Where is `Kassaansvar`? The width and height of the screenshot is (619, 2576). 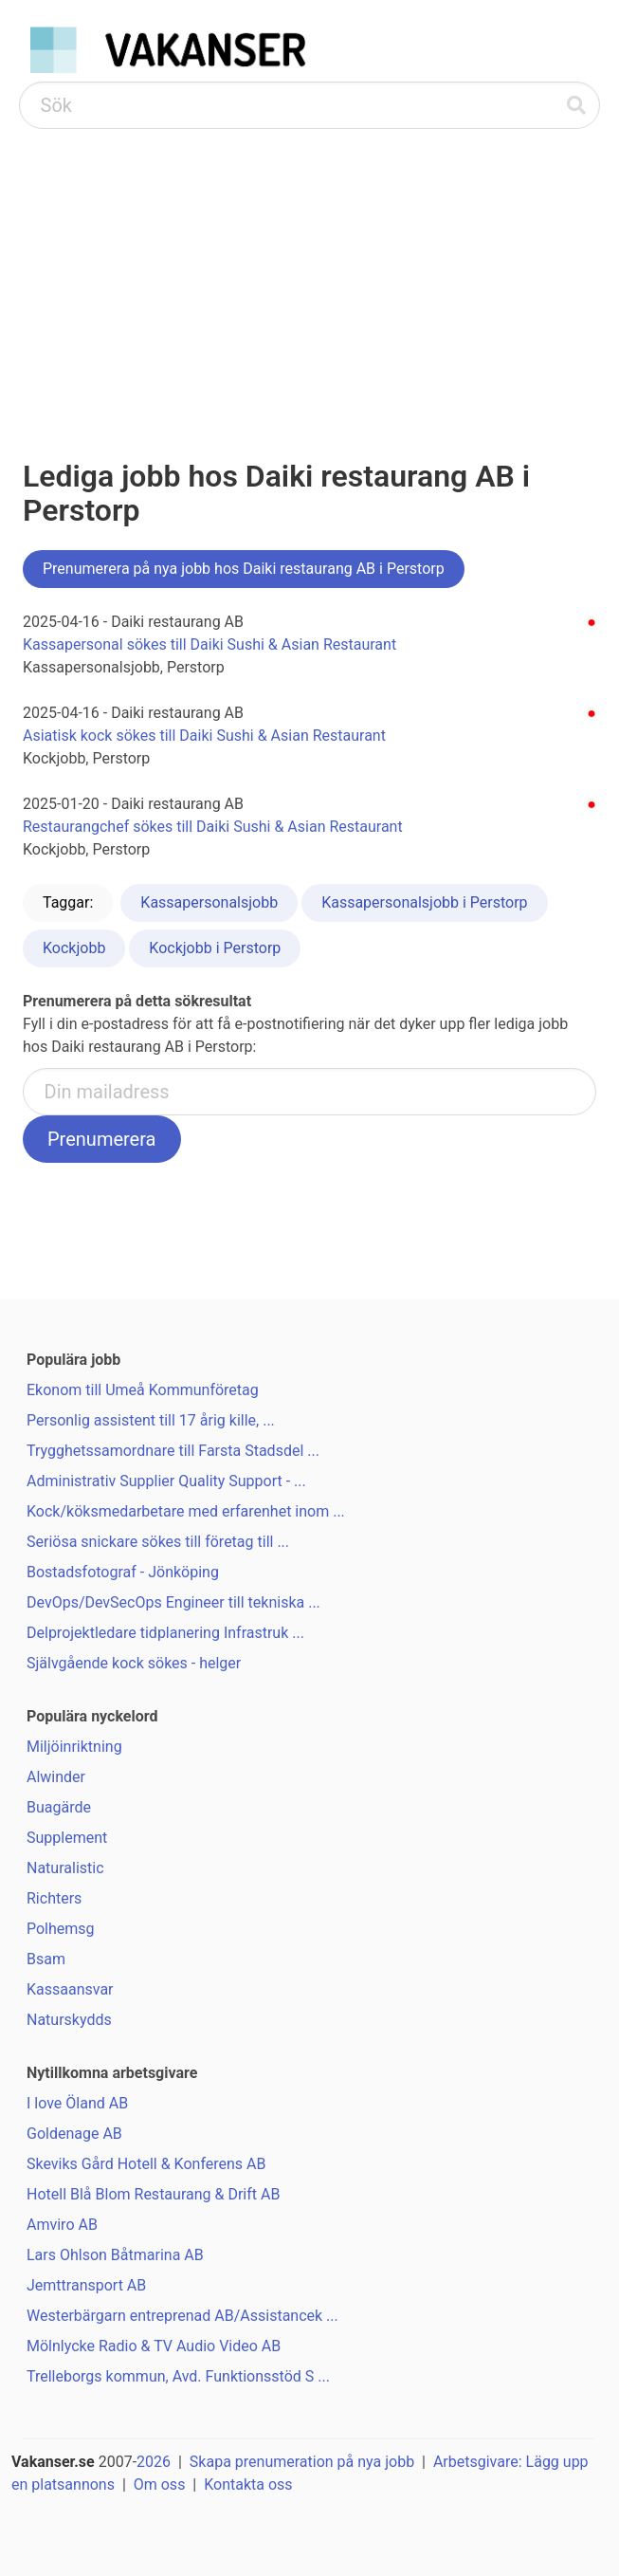
Kassaansvar is located at coordinates (70, 1989).